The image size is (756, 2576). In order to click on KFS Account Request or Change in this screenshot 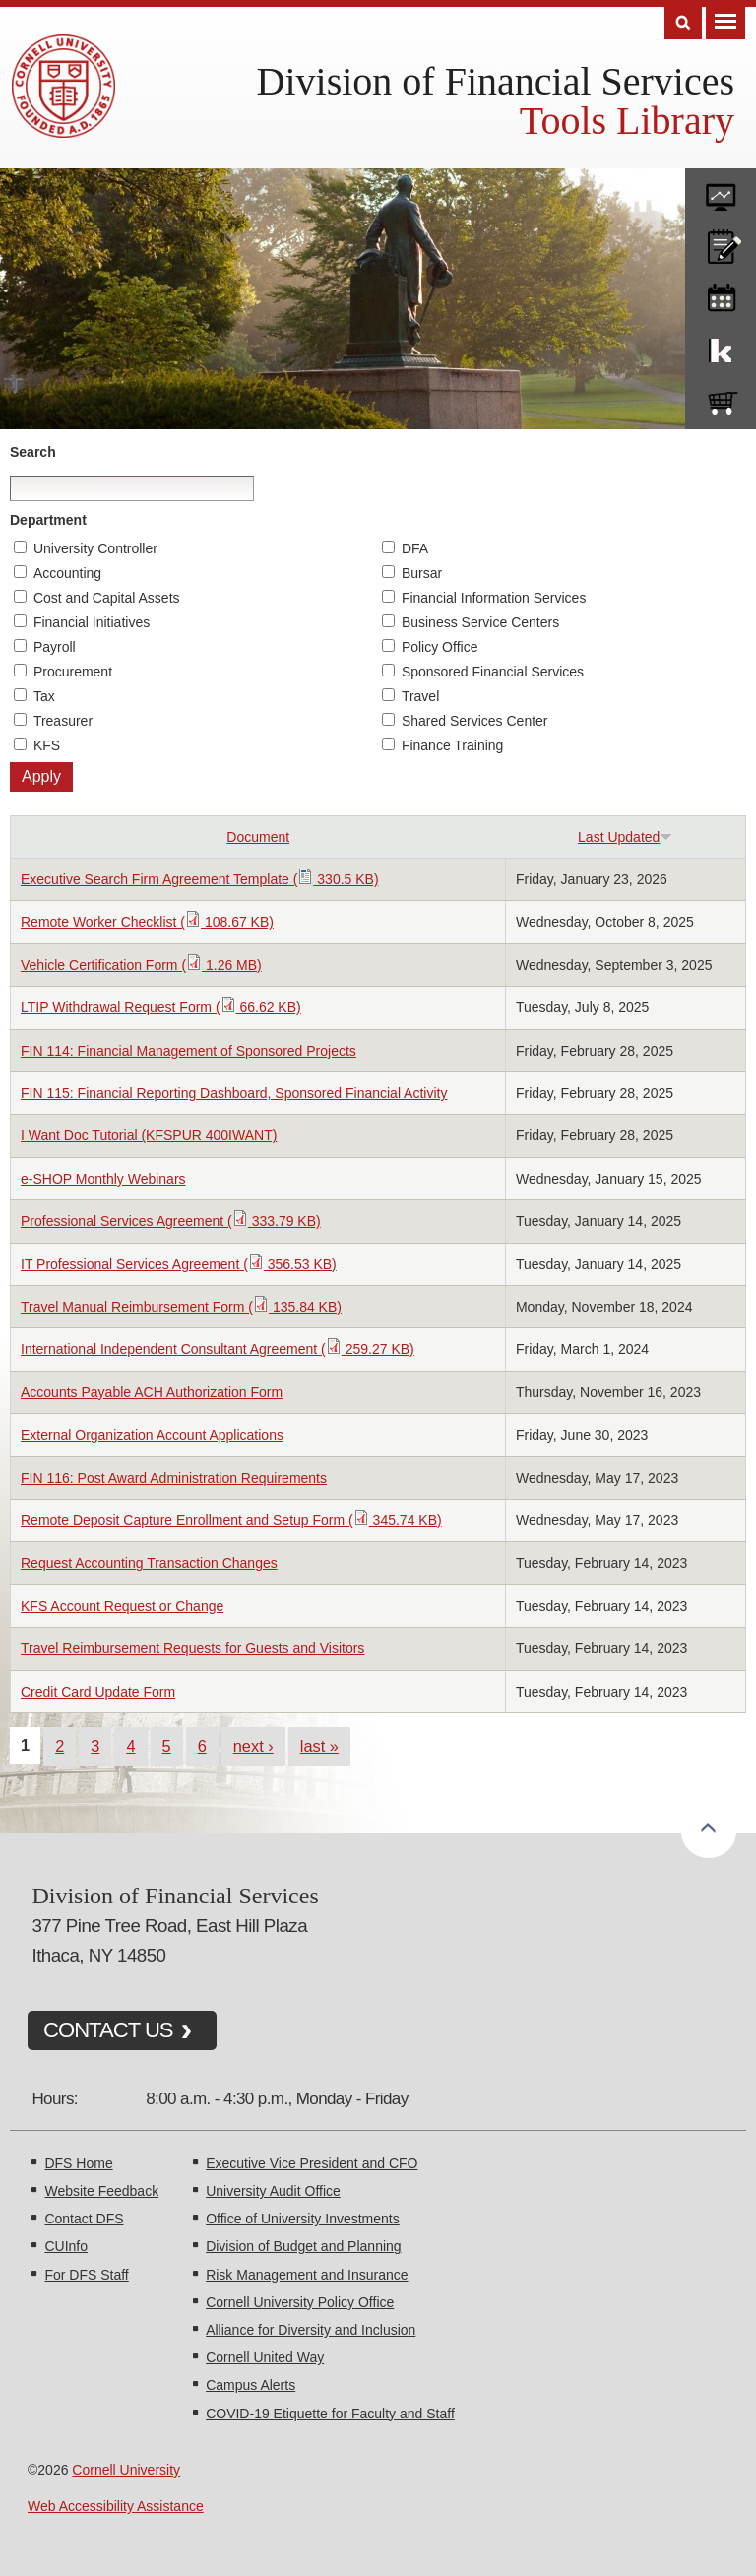, I will do `click(122, 1606)`.